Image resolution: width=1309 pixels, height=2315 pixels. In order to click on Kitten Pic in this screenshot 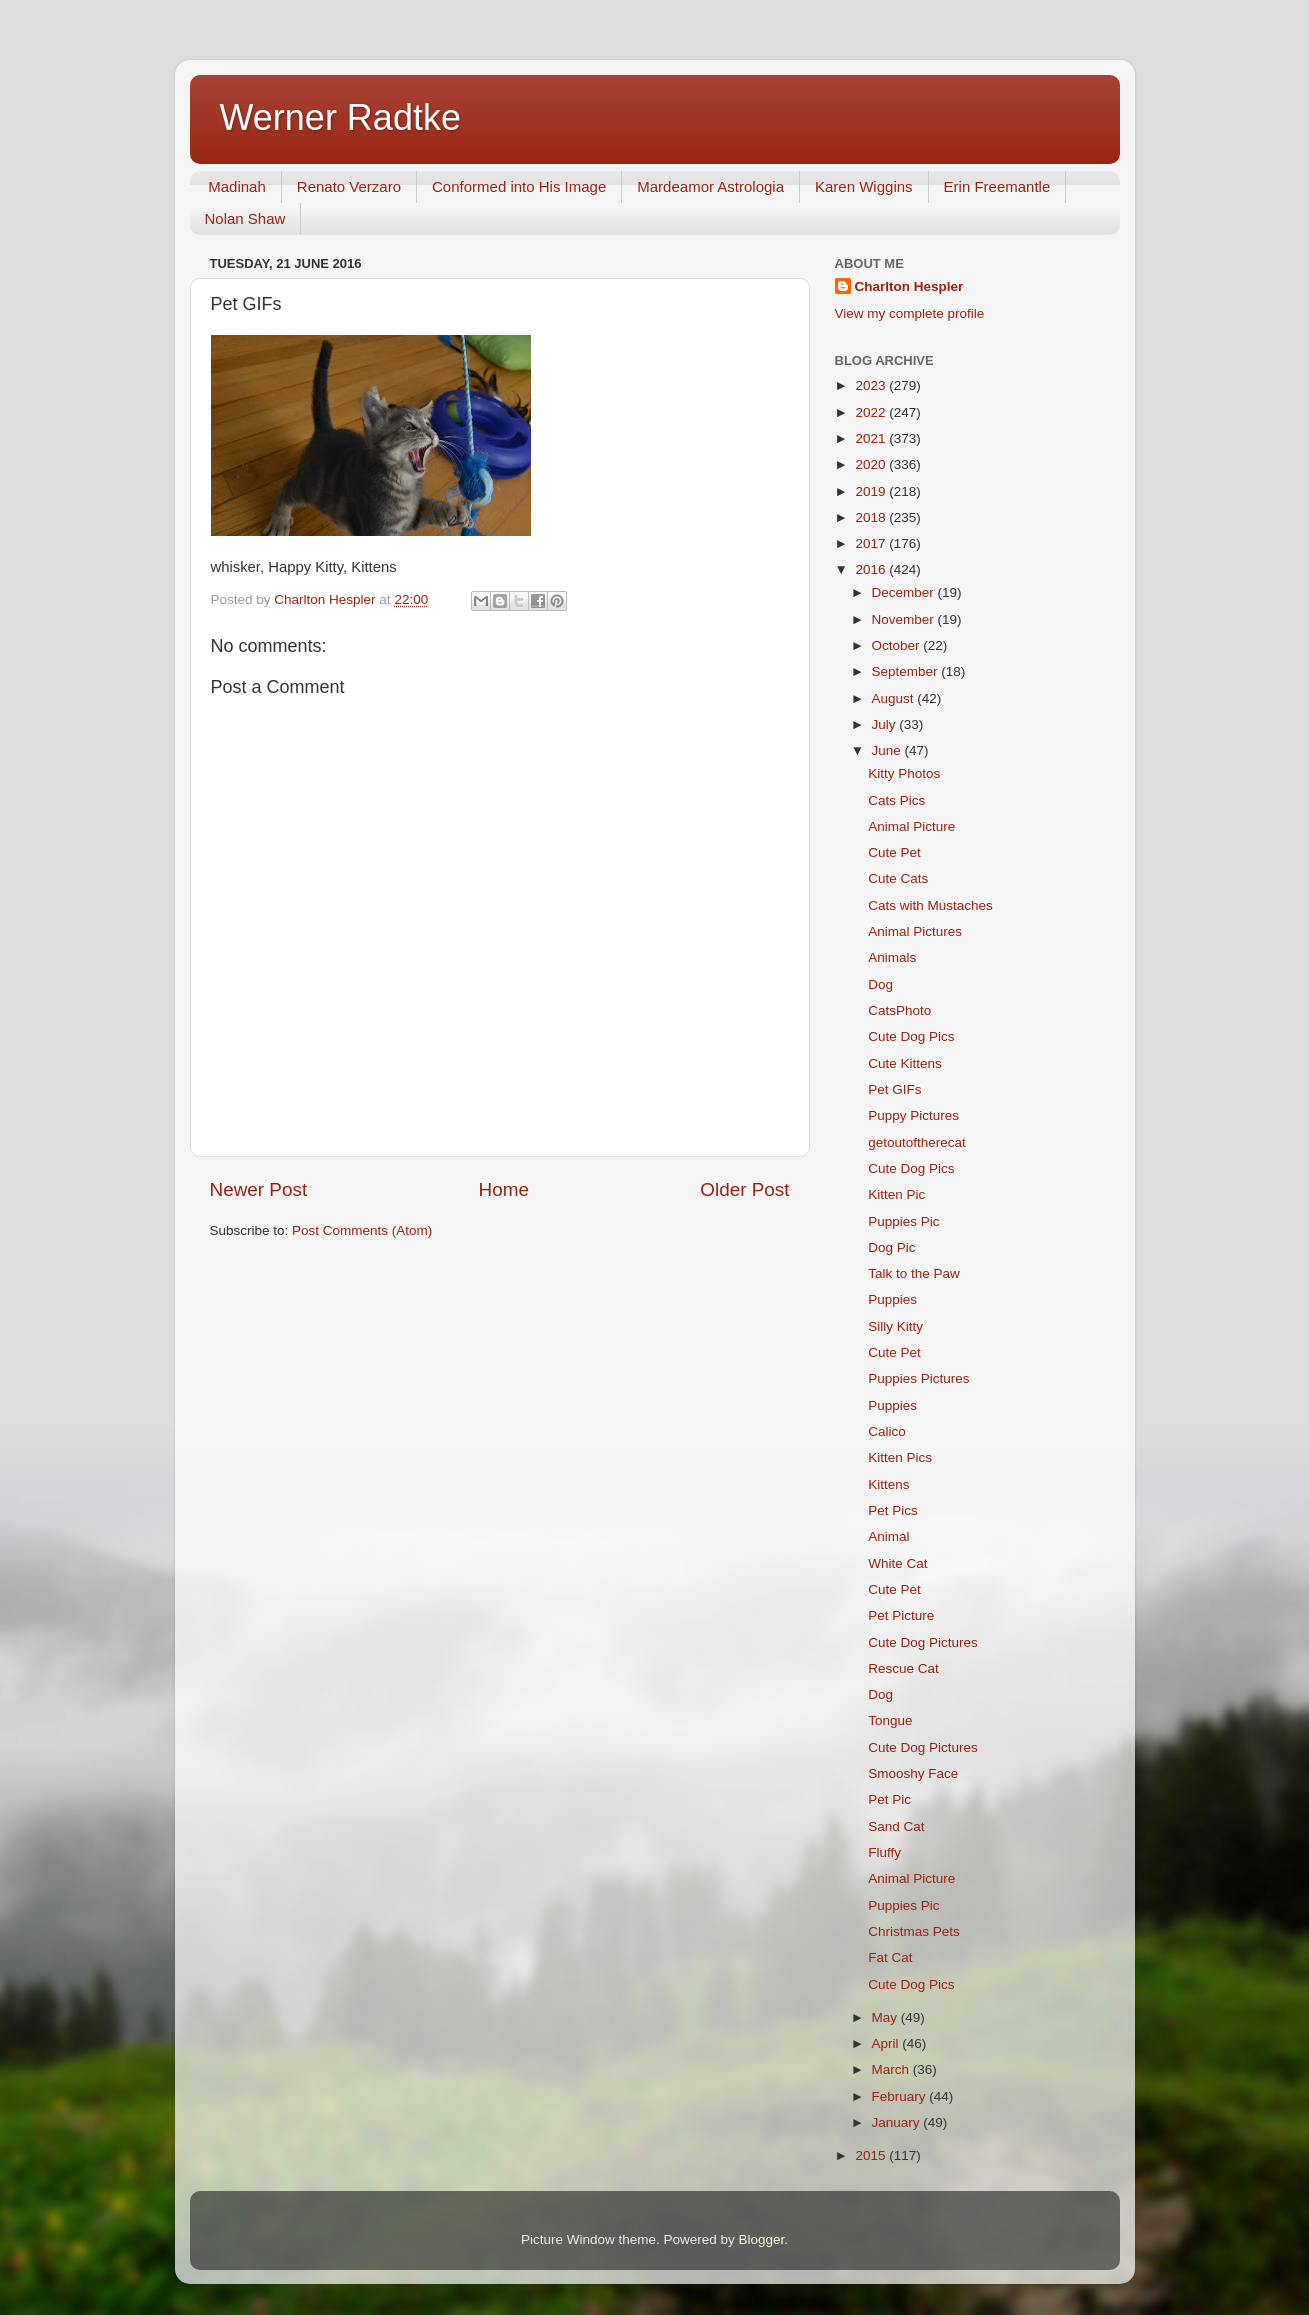, I will do `click(896, 1194)`.